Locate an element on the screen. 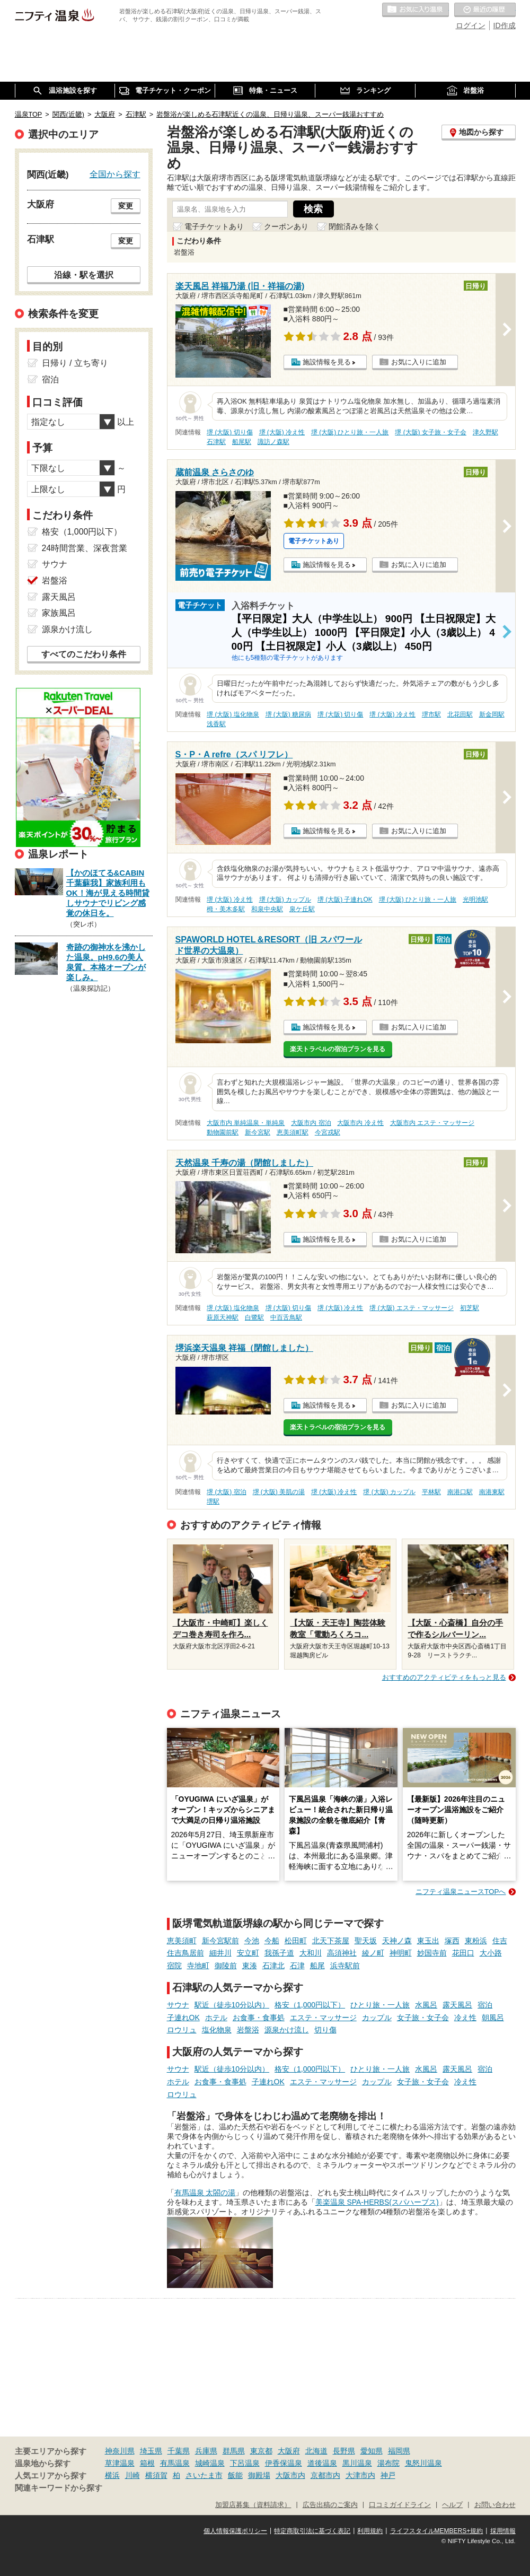 This screenshot has width=530, height=2576. 堺 (大阪) ひとり旅・一人旅 is located at coordinates (350, 432).